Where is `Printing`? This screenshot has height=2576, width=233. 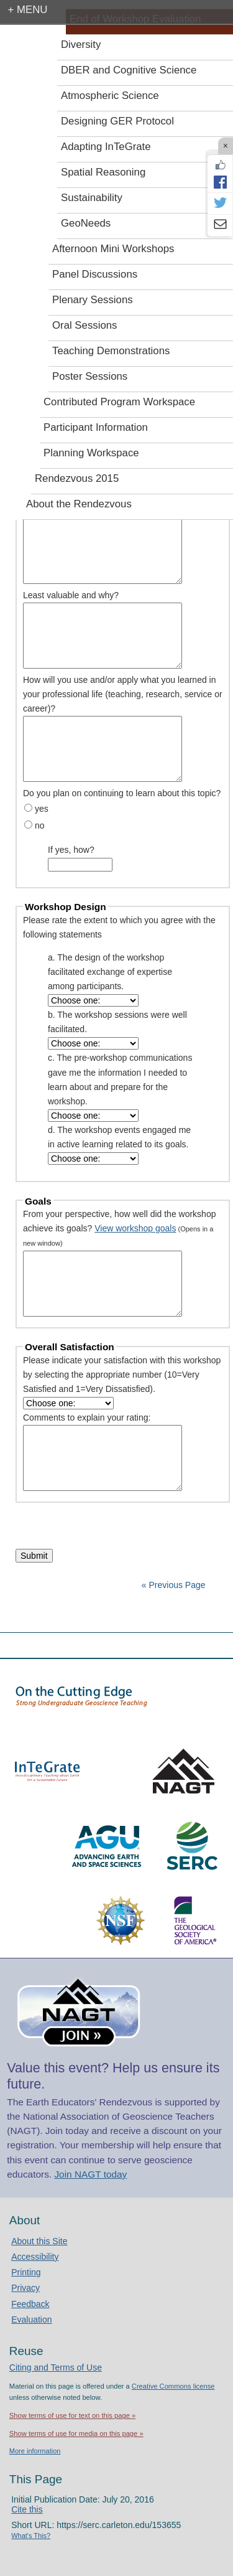 Printing is located at coordinates (25, 2272).